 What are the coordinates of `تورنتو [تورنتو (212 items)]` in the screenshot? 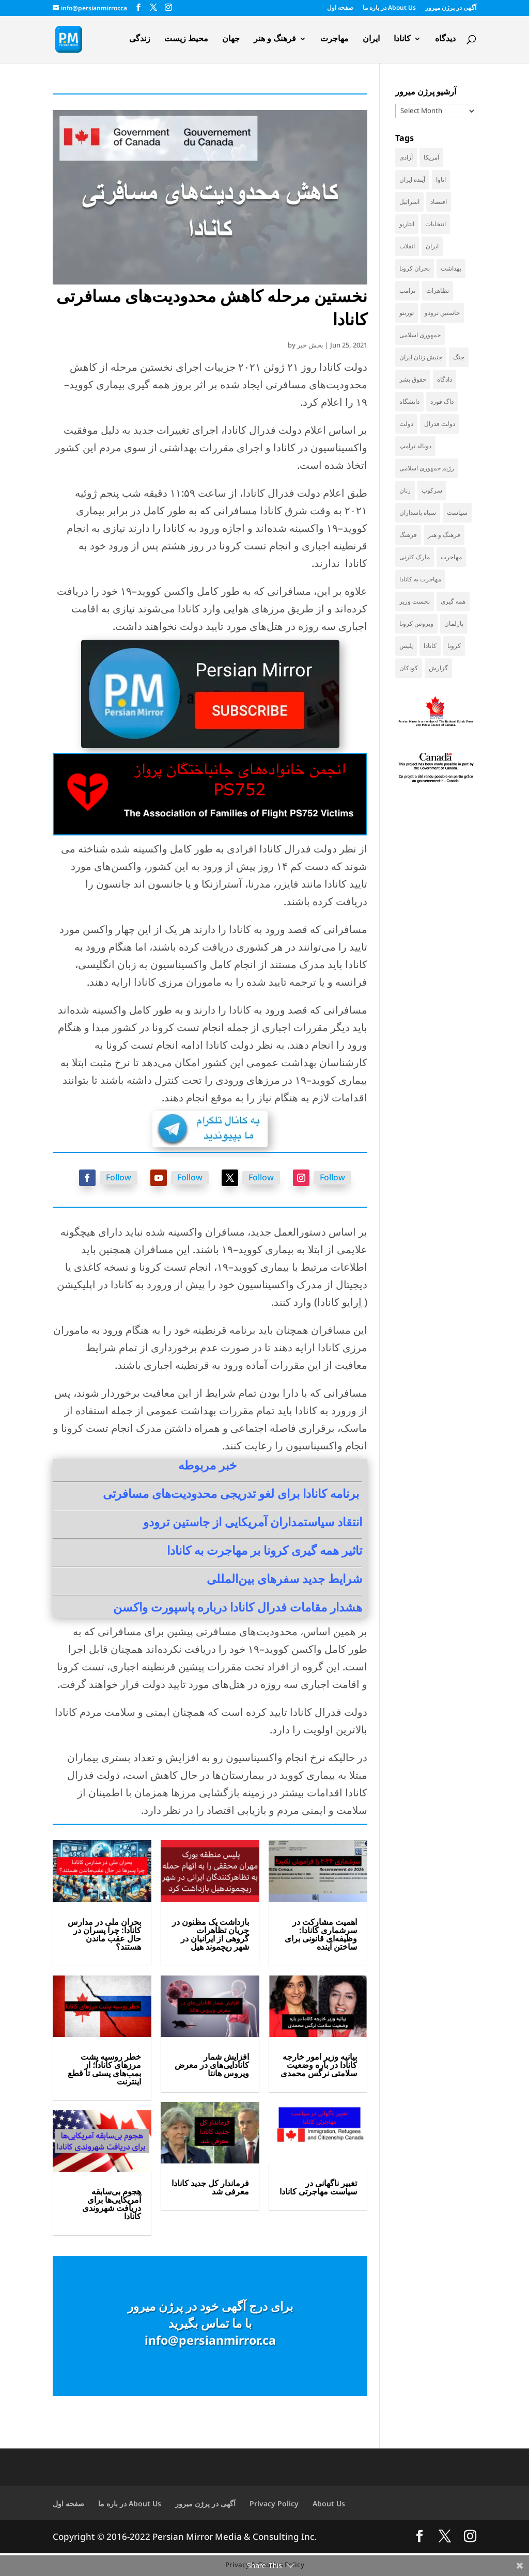 It's located at (406, 312).